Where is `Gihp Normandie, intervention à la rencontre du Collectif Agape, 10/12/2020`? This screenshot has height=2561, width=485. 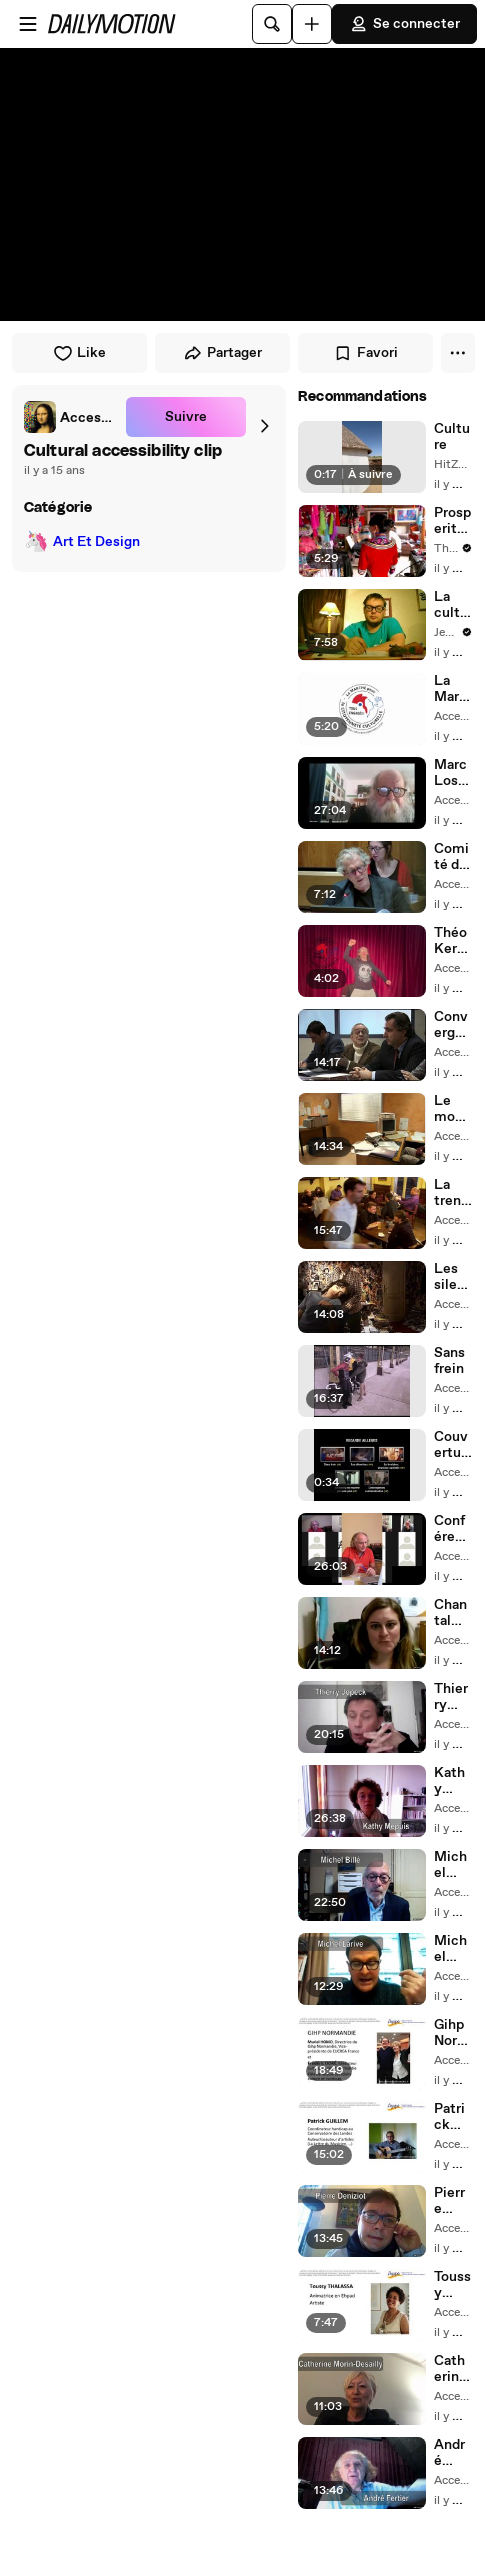
Gihp Normandie, intervention à la rencontre du Collectif Agape, 10/12/2020 is located at coordinates (452, 2033).